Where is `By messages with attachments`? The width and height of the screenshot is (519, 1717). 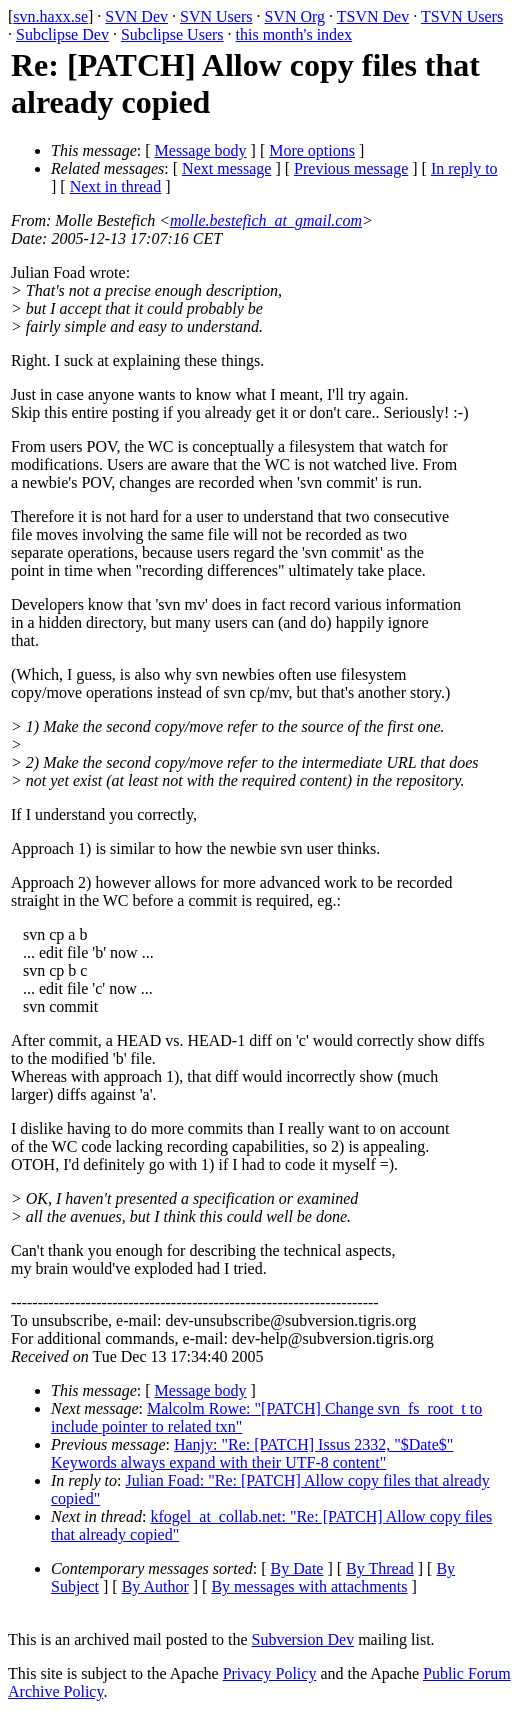 By messages with attachments is located at coordinates (309, 1586).